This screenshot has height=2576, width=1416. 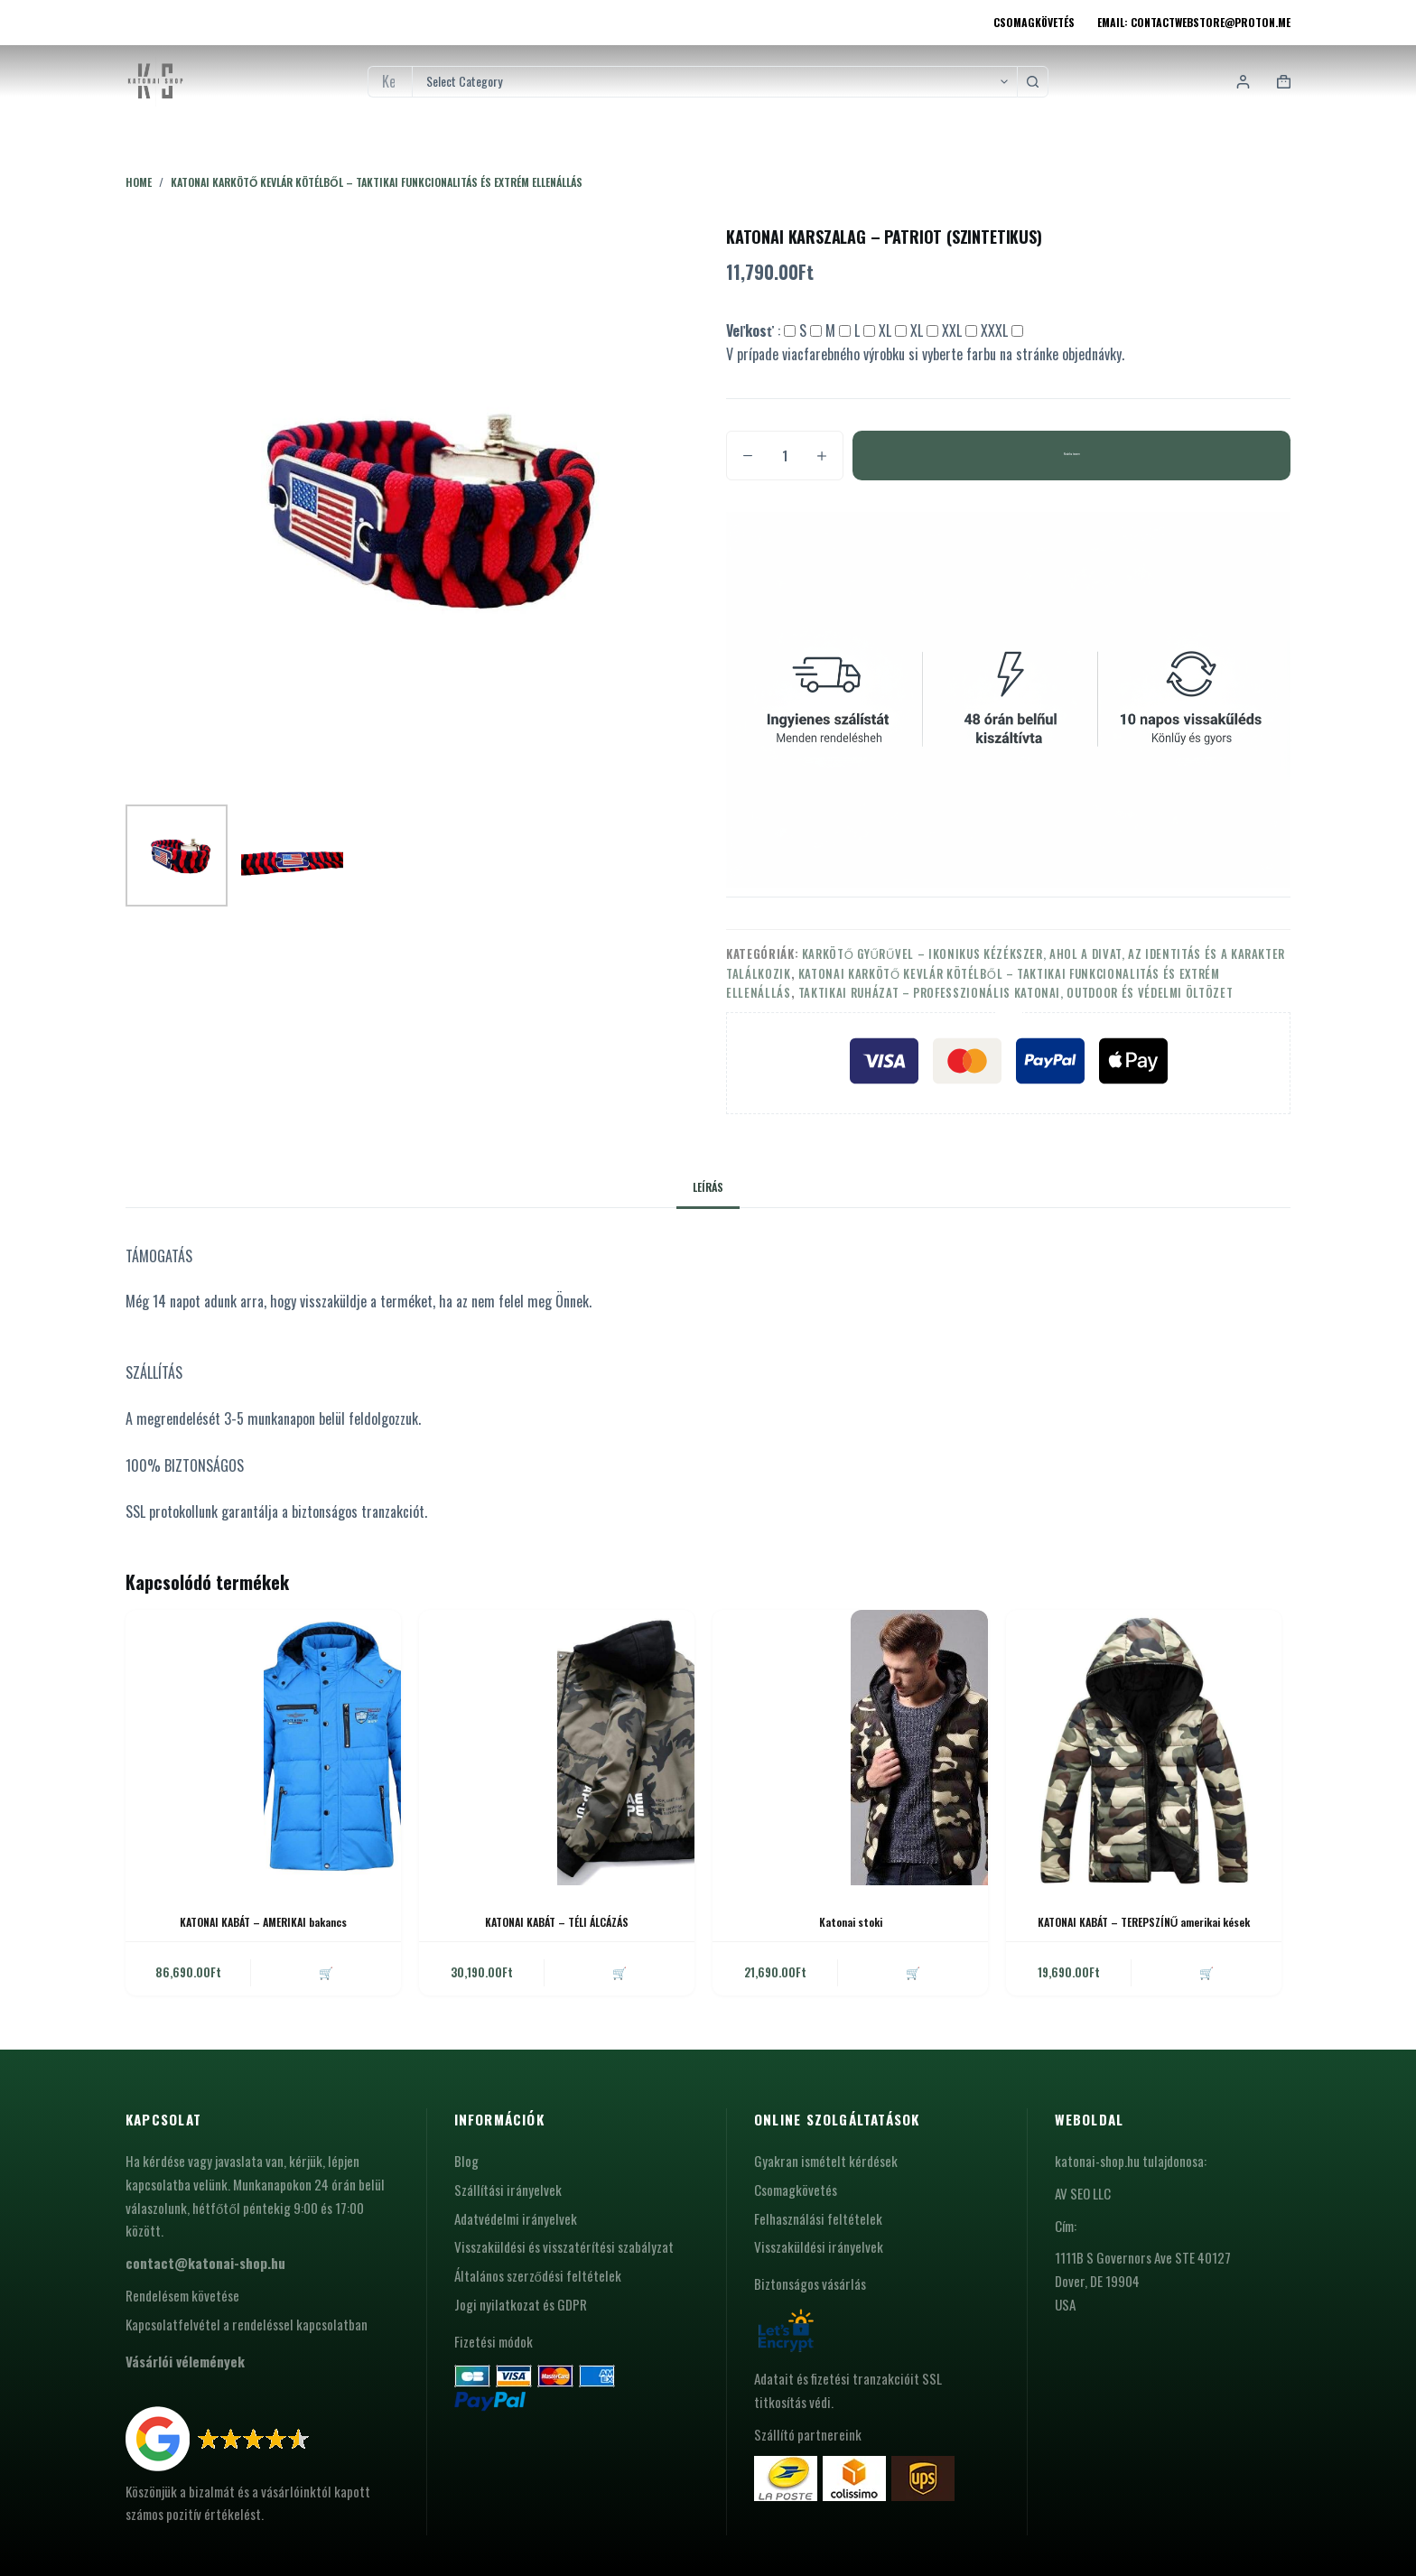 What do you see at coordinates (1034, 22) in the screenshot?
I see `Csomagkövetés` at bounding box center [1034, 22].